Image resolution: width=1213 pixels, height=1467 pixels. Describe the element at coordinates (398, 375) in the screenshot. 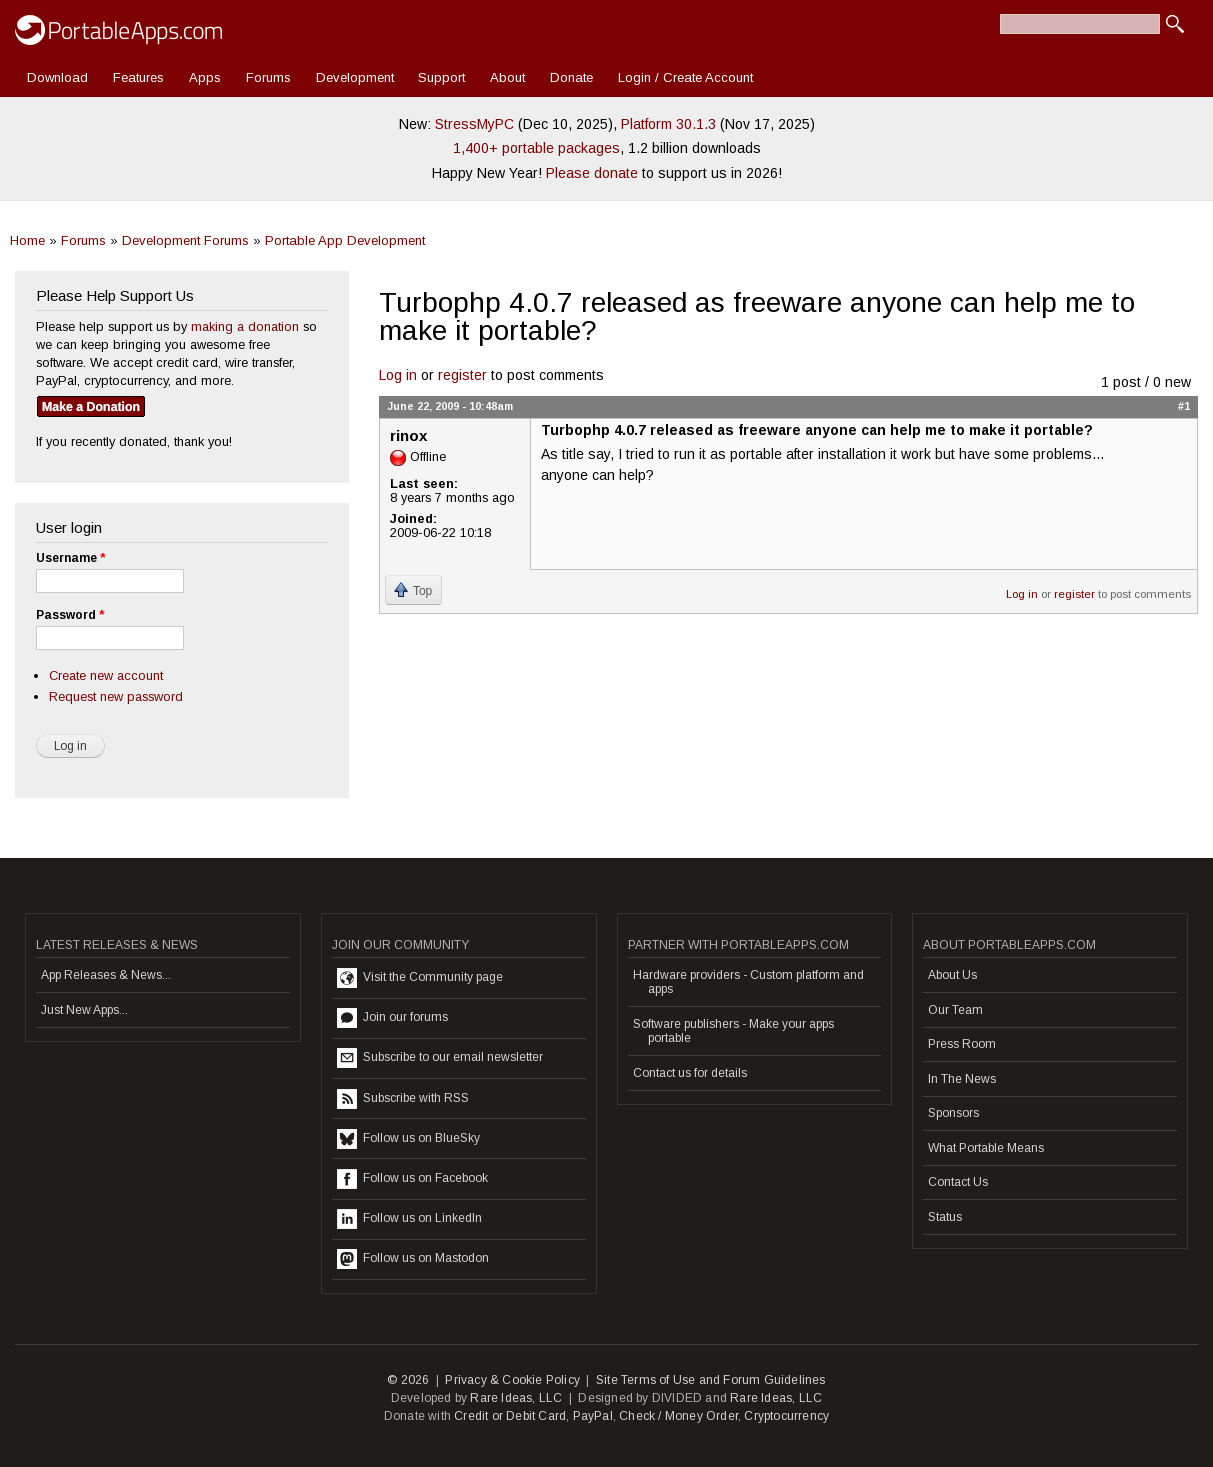

I see `Log in` at that location.